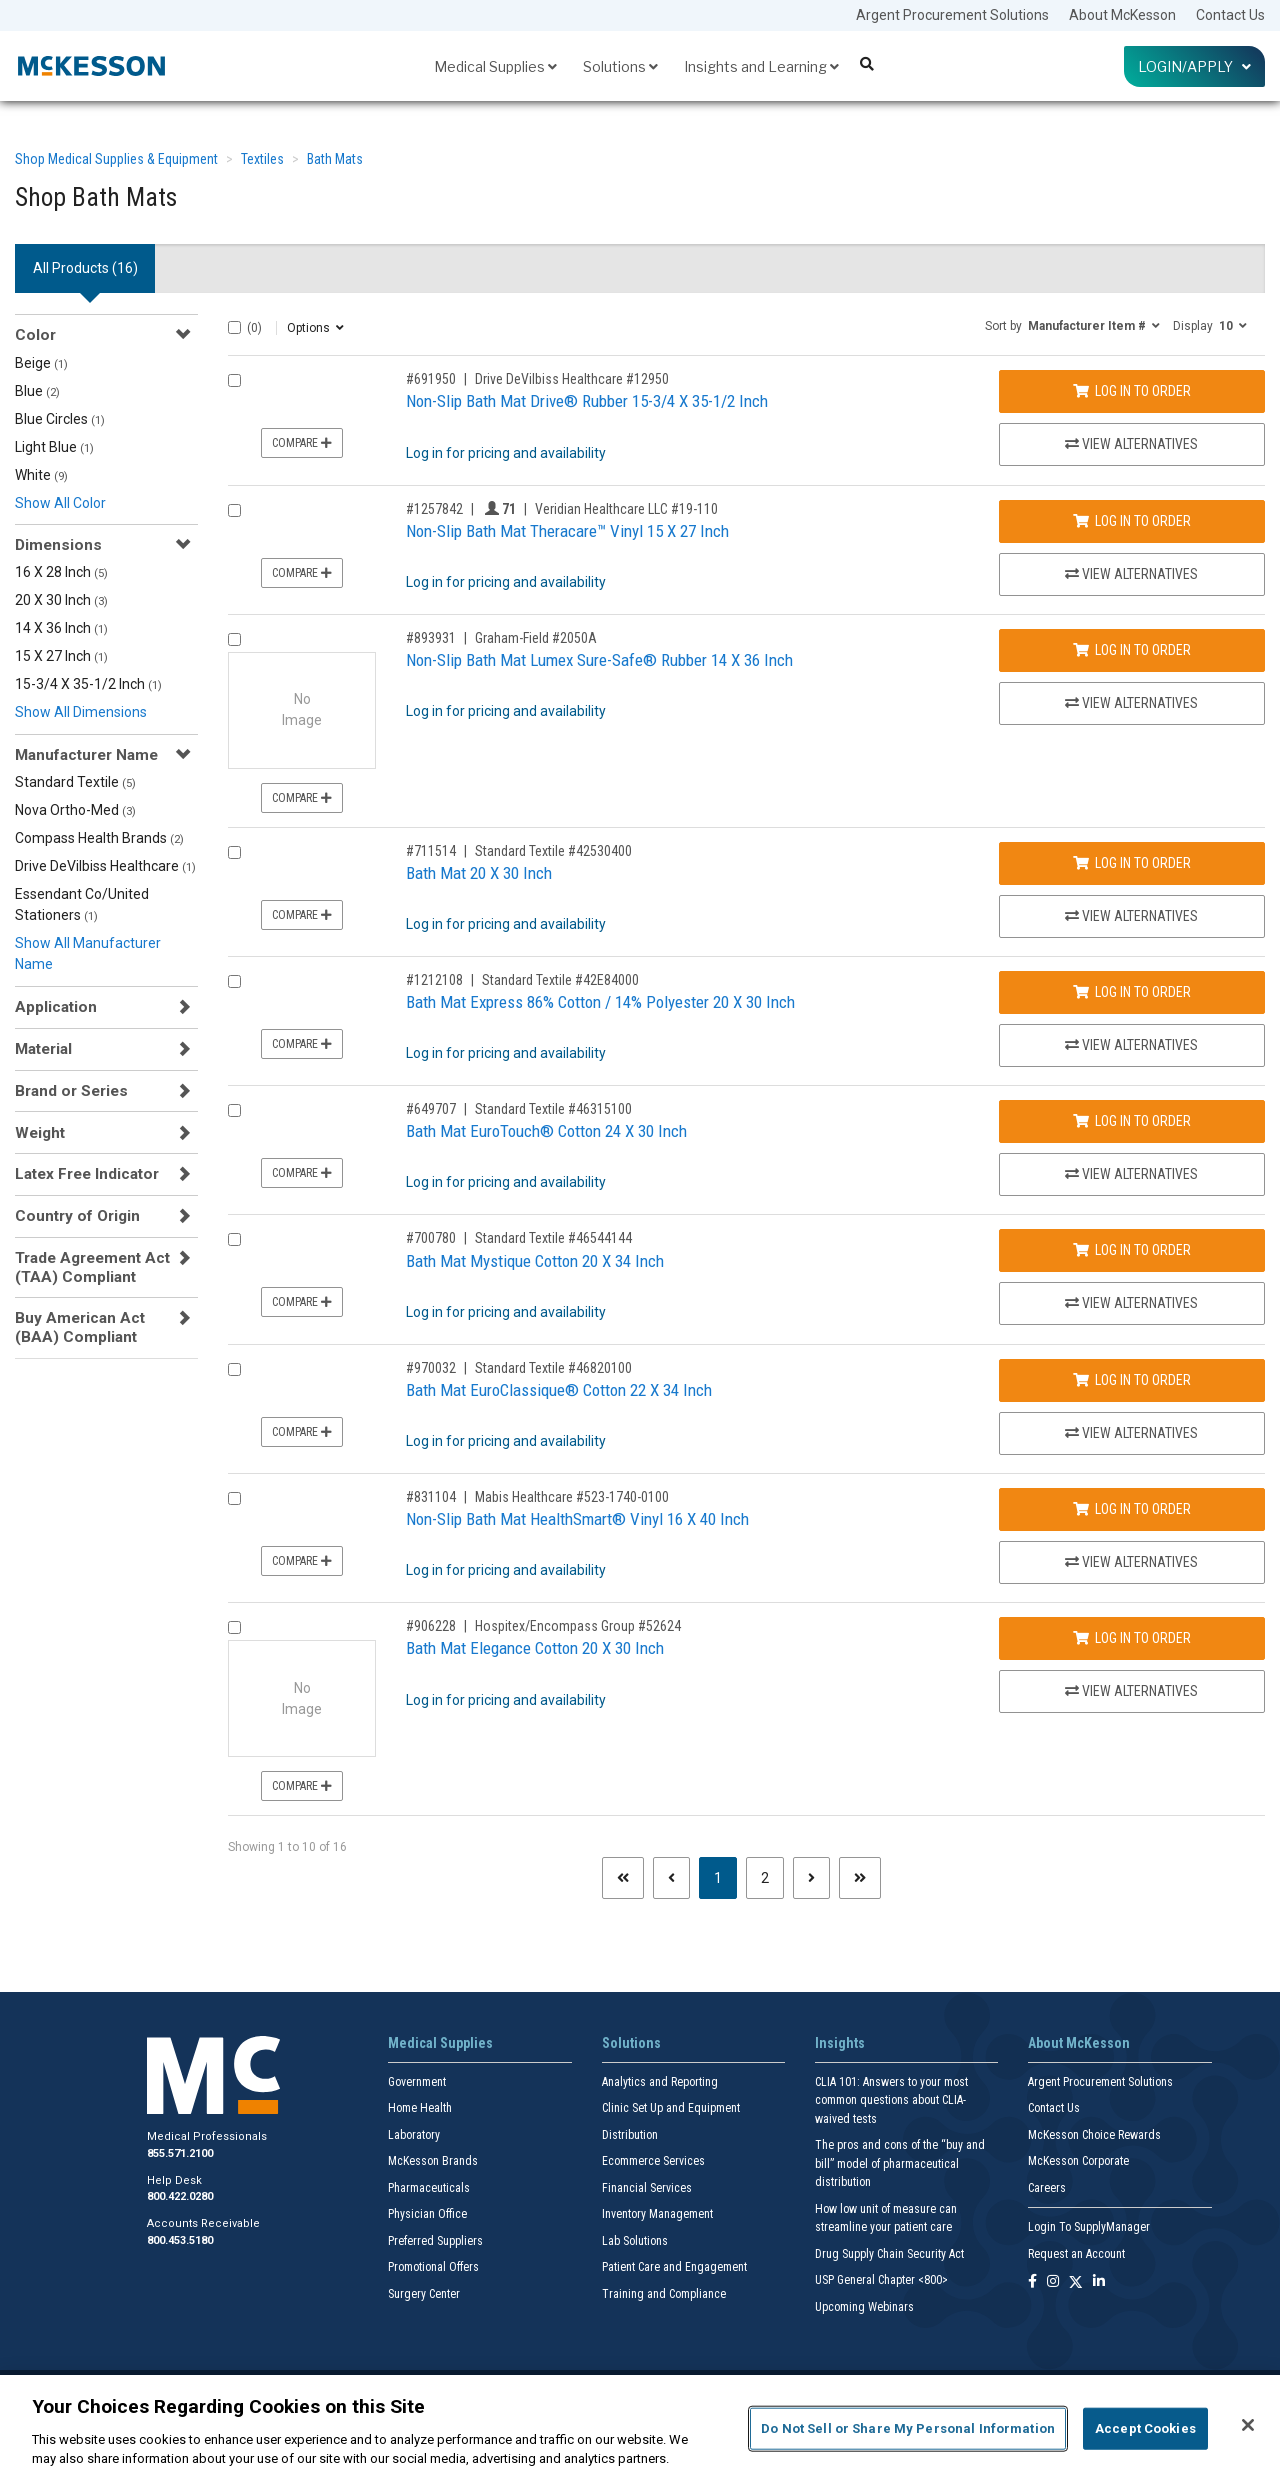  What do you see at coordinates (640, 2427) in the screenshot?
I see `[region]` at bounding box center [640, 2427].